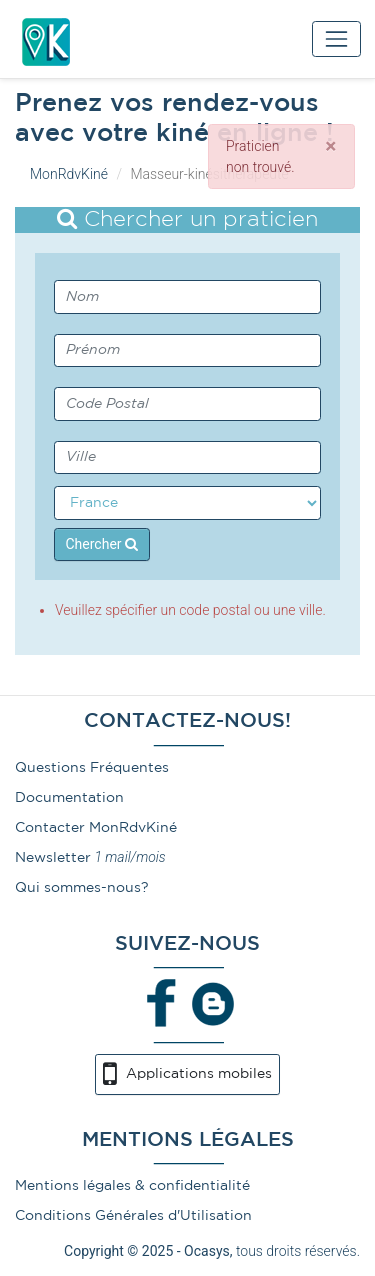 Image resolution: width=375 pixels, height=1276 pixels. Describe the element at coordinates (331, 146) in the screenshot. I see `[Close]` at that location.